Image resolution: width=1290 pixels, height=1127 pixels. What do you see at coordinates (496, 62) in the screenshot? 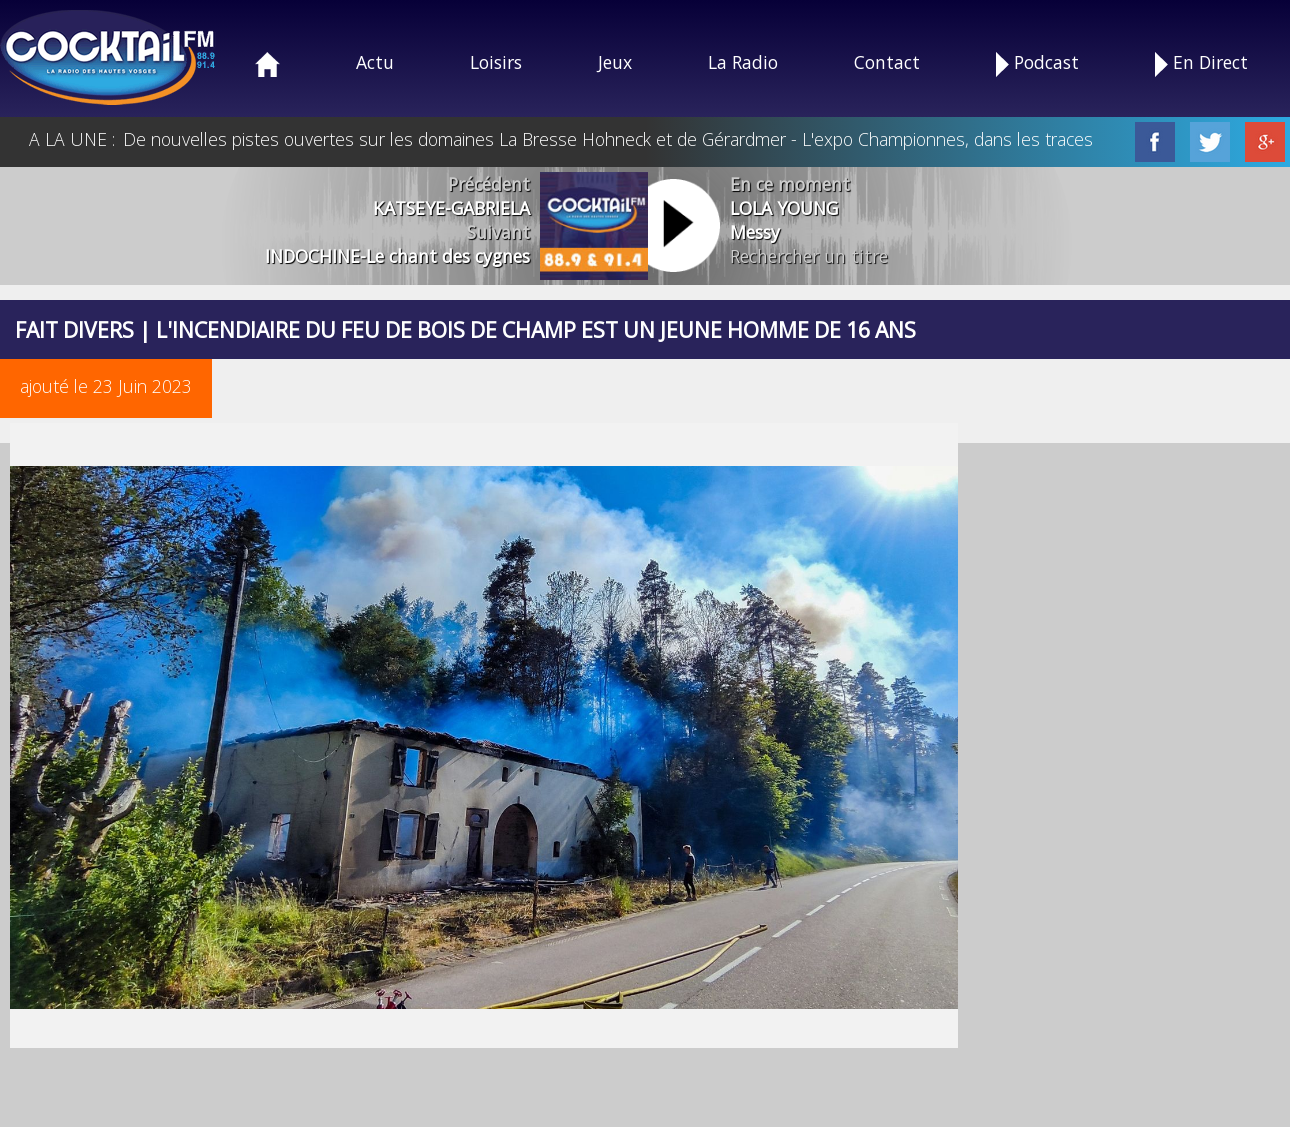
I see `Loisirs` at bounding box center [496, 62].